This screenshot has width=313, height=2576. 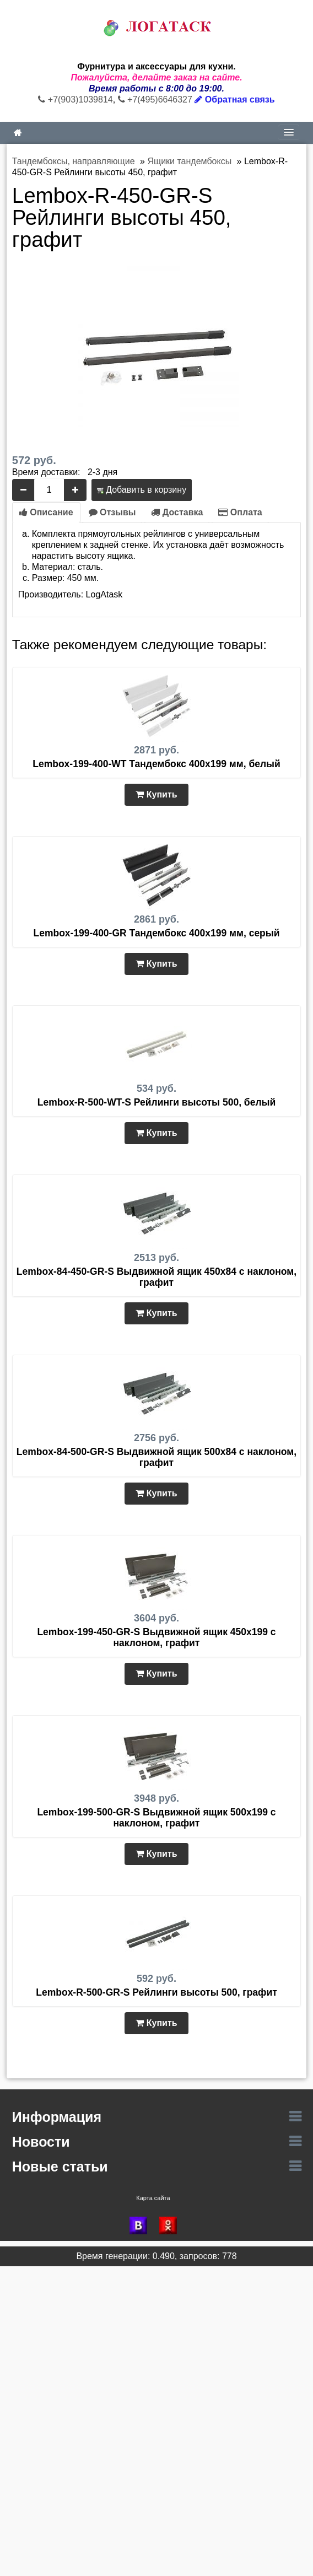 I want to click on Lembox-84-450-GR-S Выдвижной ящик 450х84 с наклоном, графит, so click(x=156, y=1277).